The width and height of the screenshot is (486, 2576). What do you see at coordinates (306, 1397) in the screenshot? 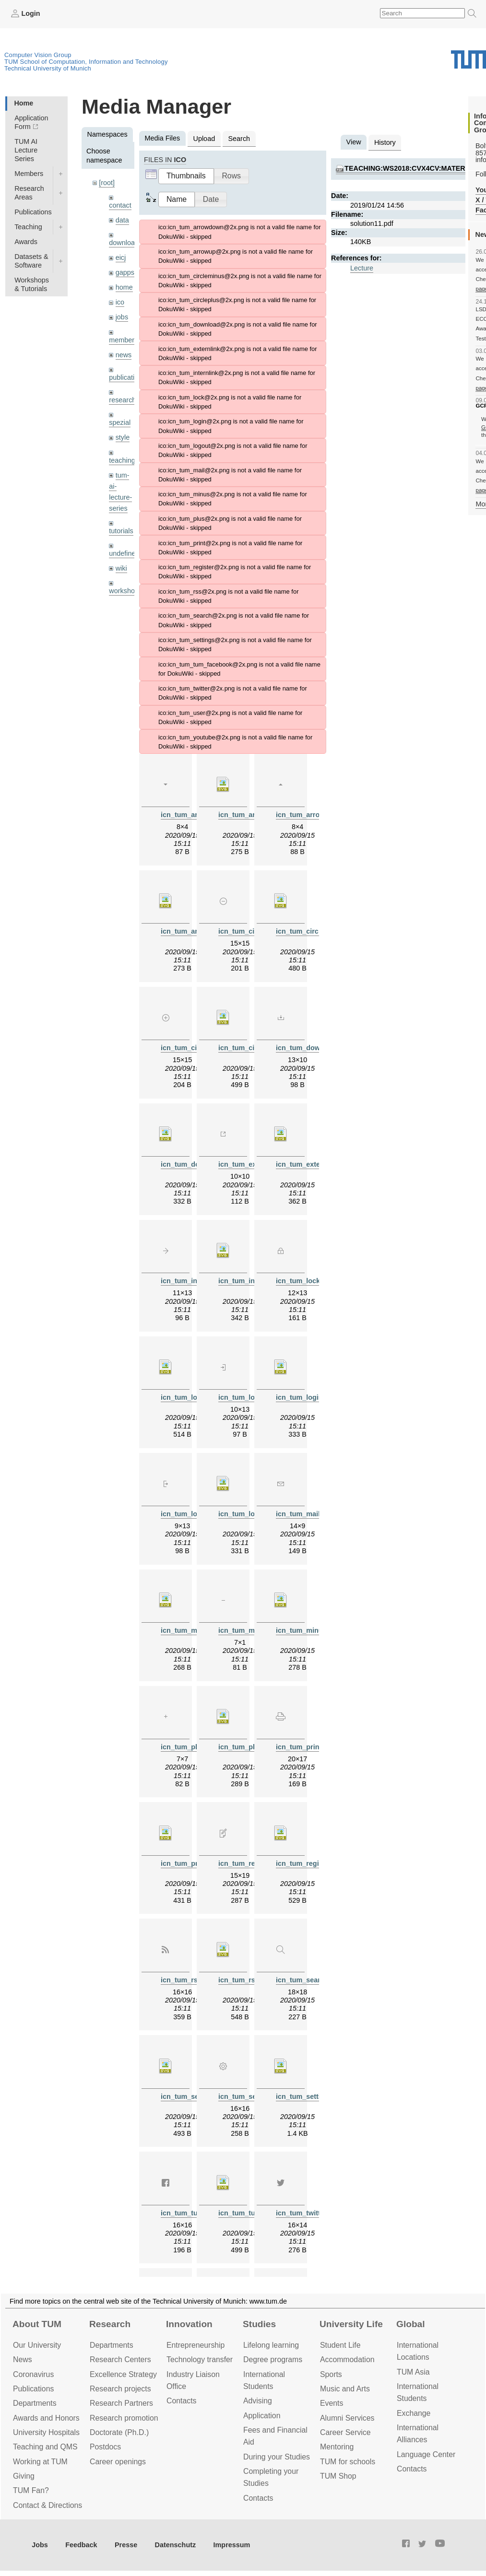
I see `icn_tum_login.svg` at bounding box center [306, 1397].